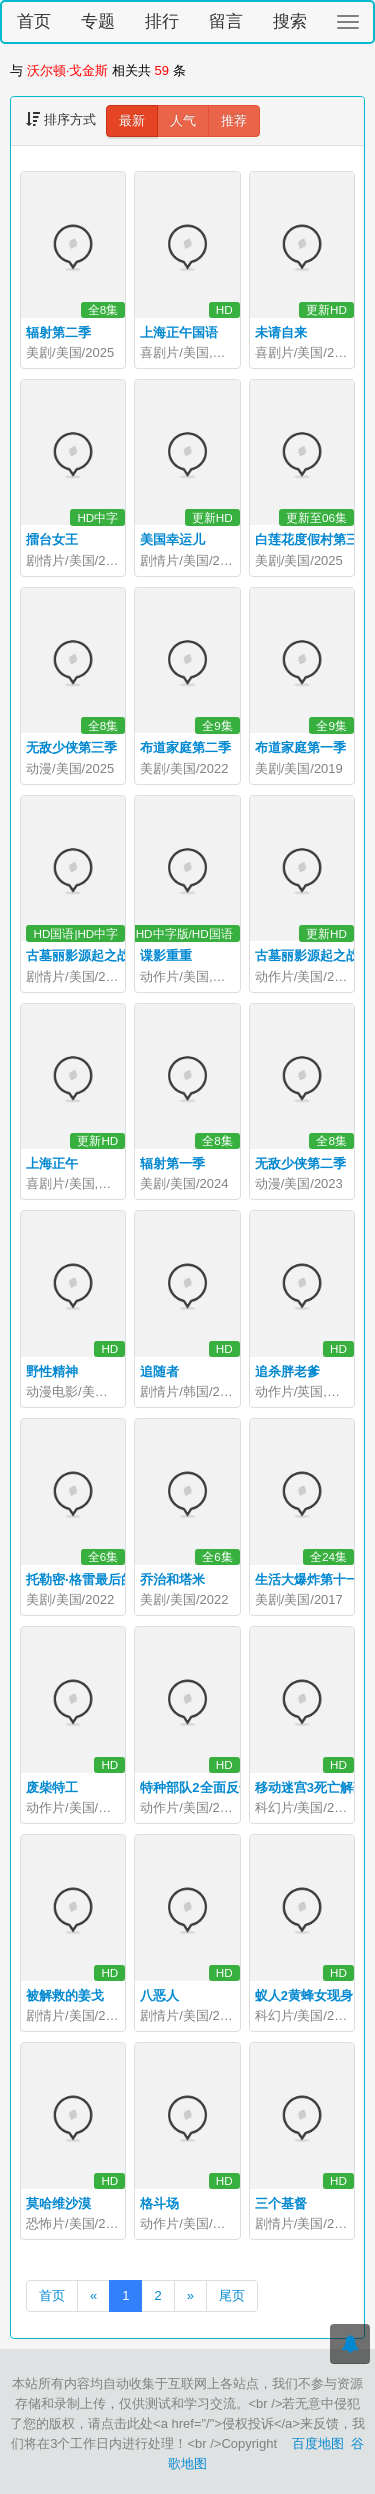 The width and height of the screenshot is (375, 2494). I want to click on 百度地图, so click(318, 2443).